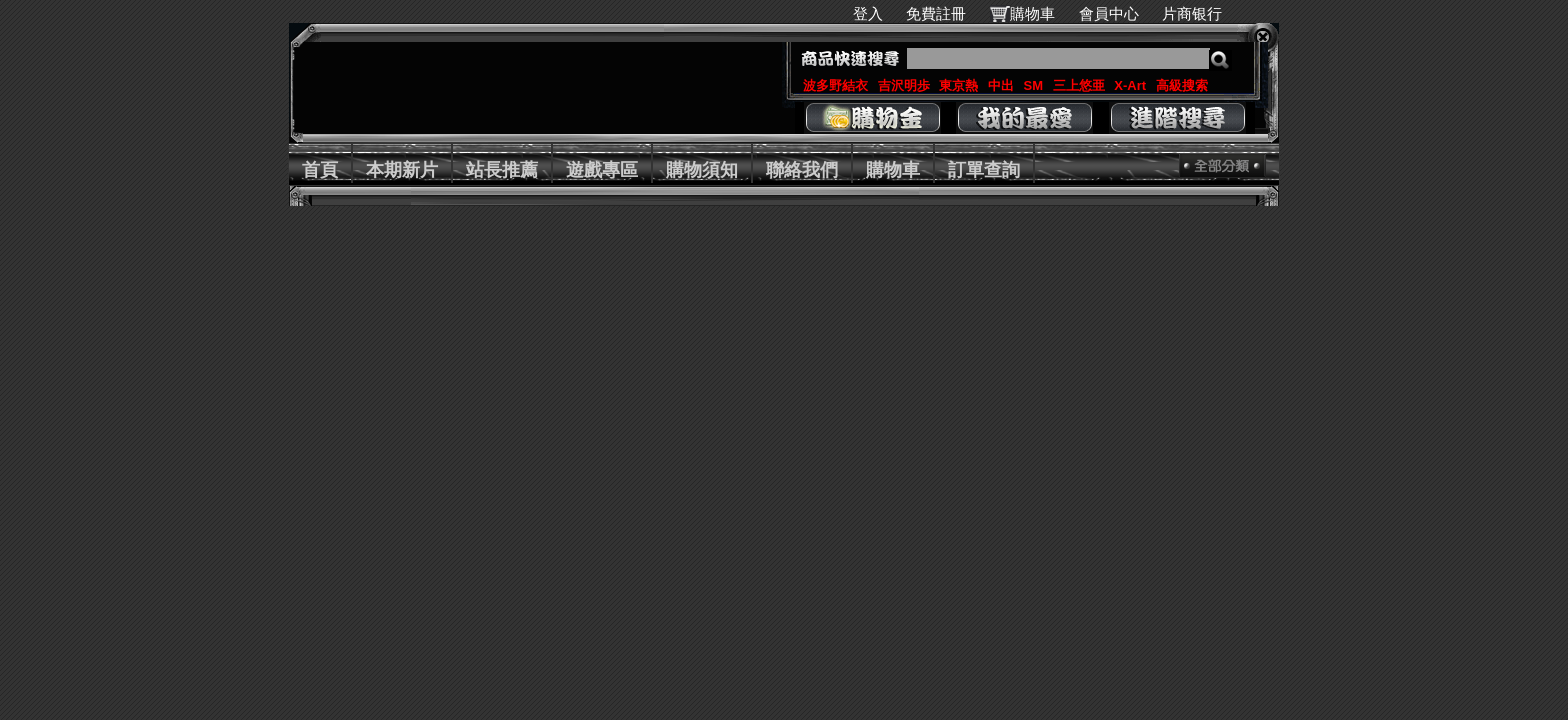 The width and height of the screenshot is (1568, 720). What do you see at coordinates (1032, 13) in the screenshot?
I see `購物車` at bounding box center [1032, 13].